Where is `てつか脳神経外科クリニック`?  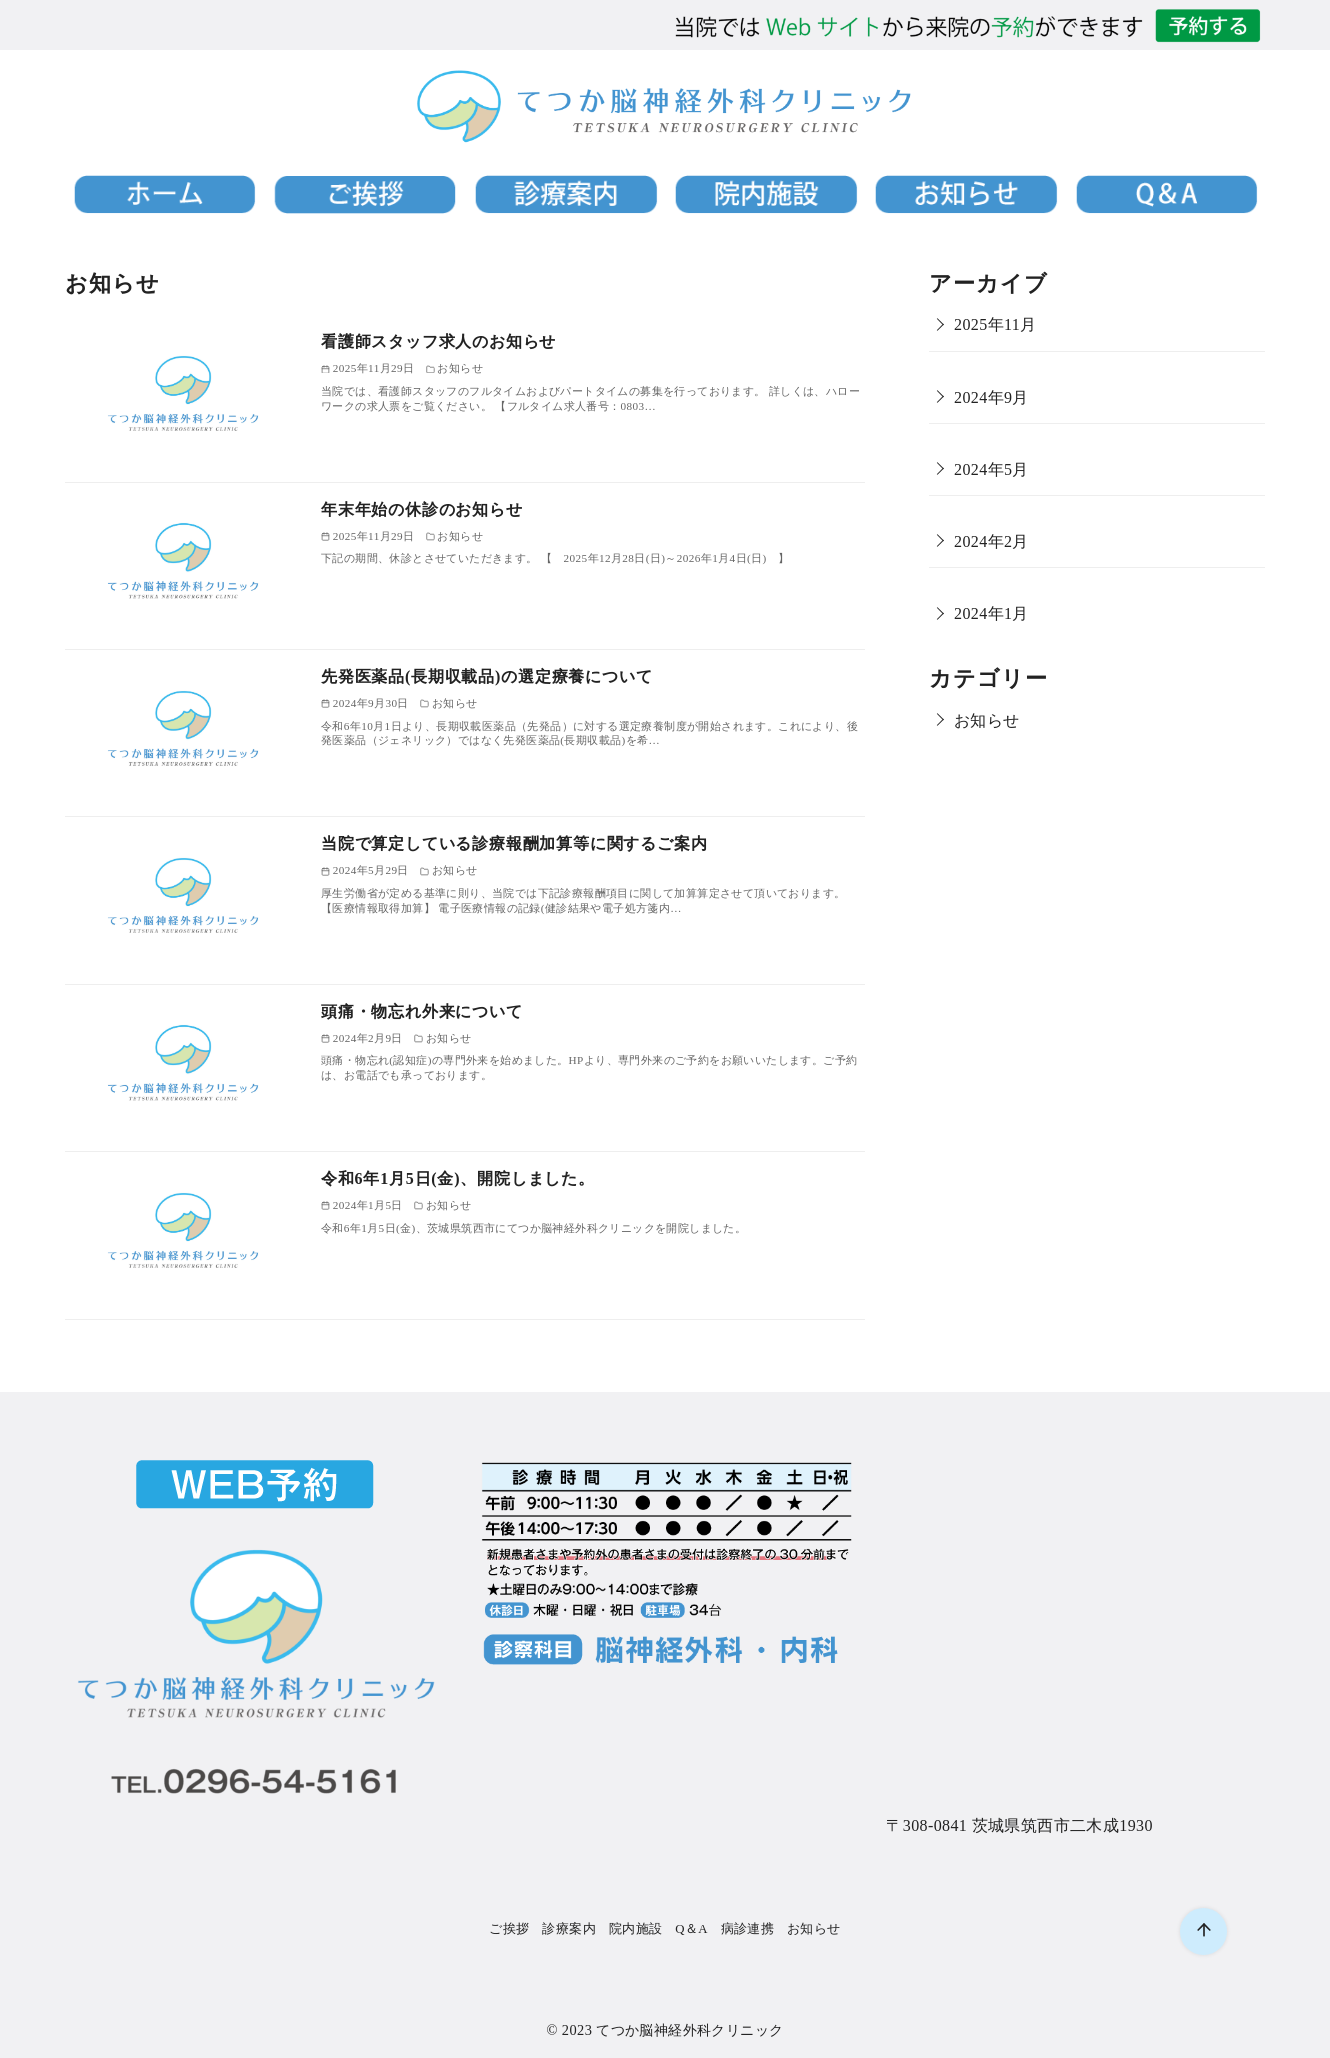
てつか脳神経外科クリニック is located at coordinates (689, 2030).